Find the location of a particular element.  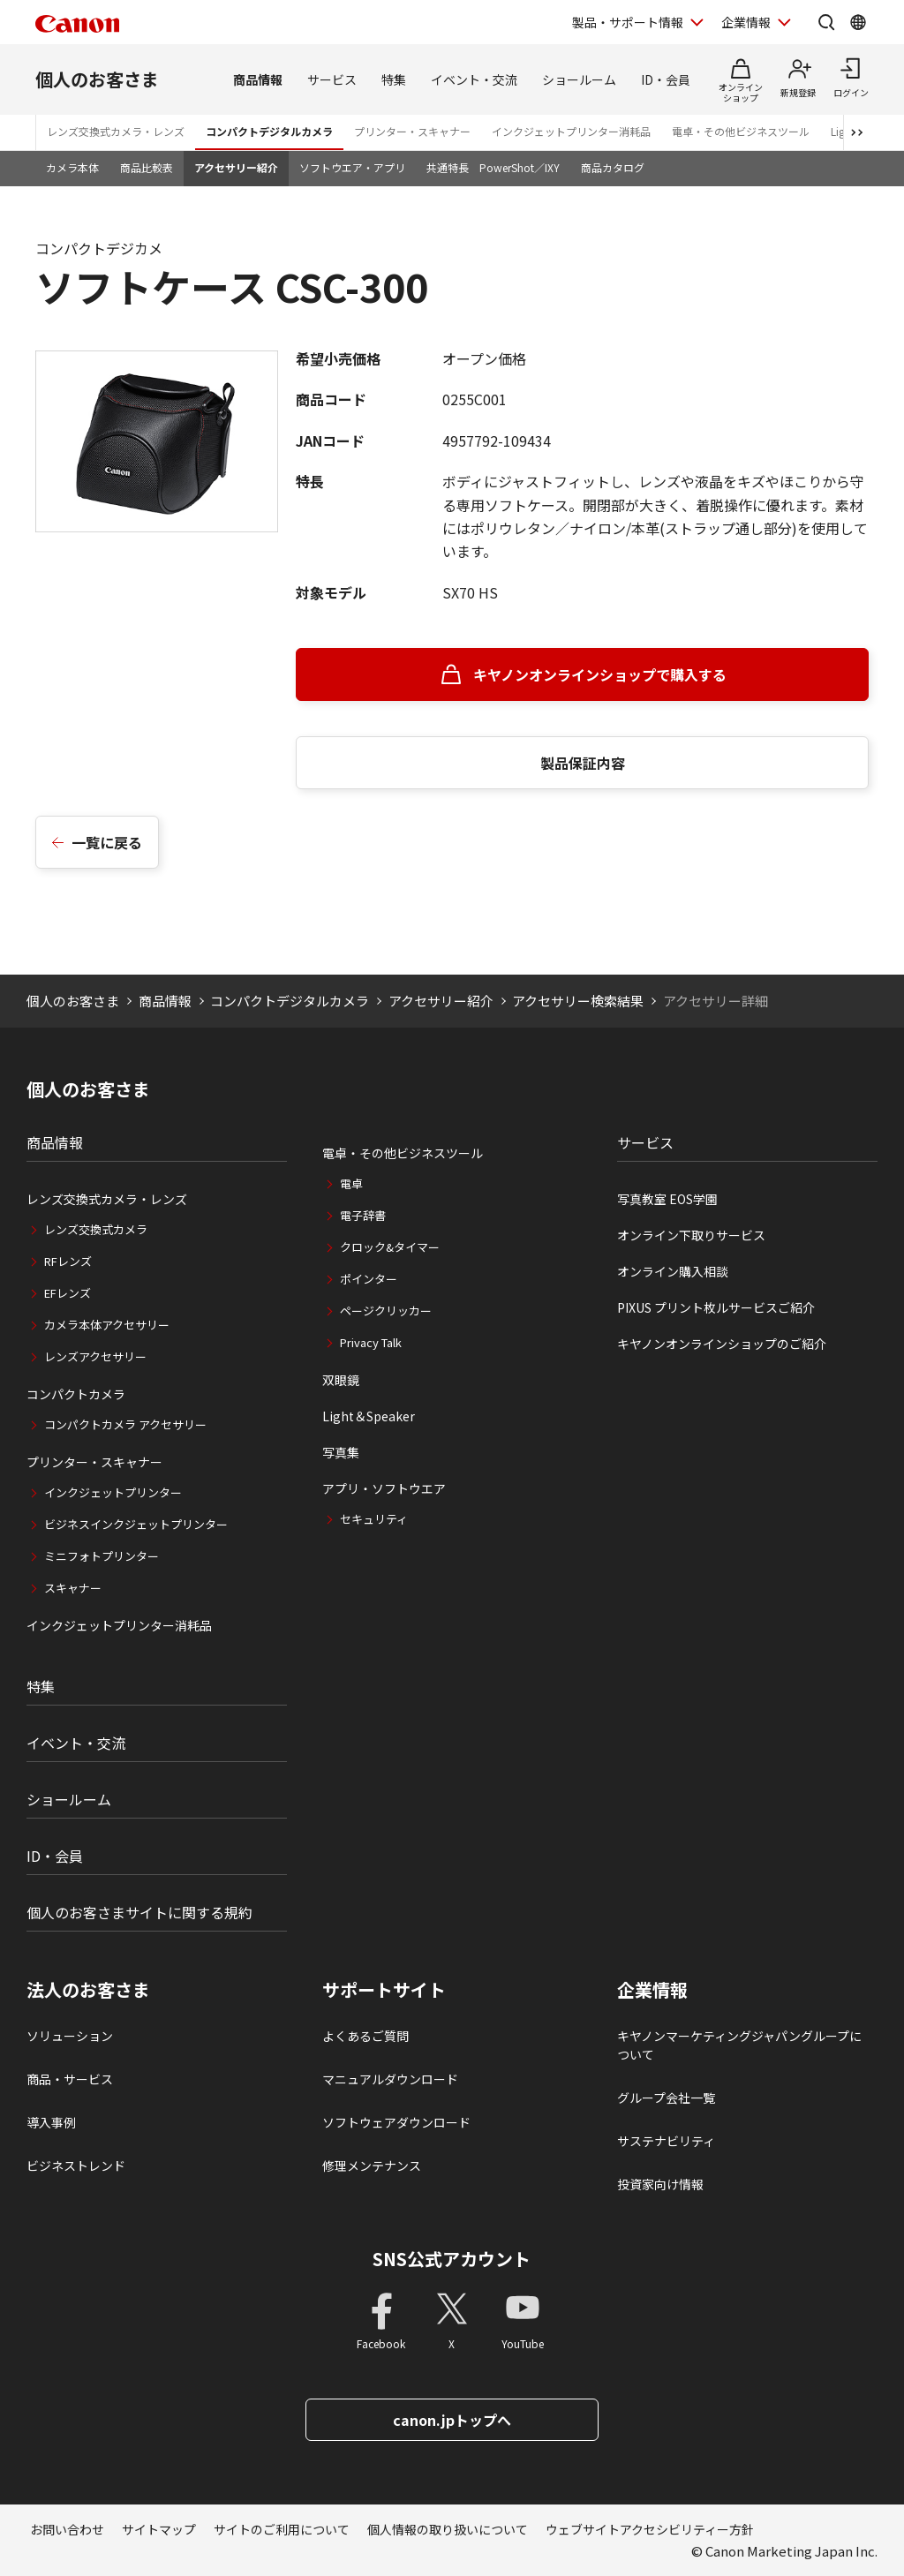

レンズ交換式カメラ・レンズ is located at coordinates (116, 131).